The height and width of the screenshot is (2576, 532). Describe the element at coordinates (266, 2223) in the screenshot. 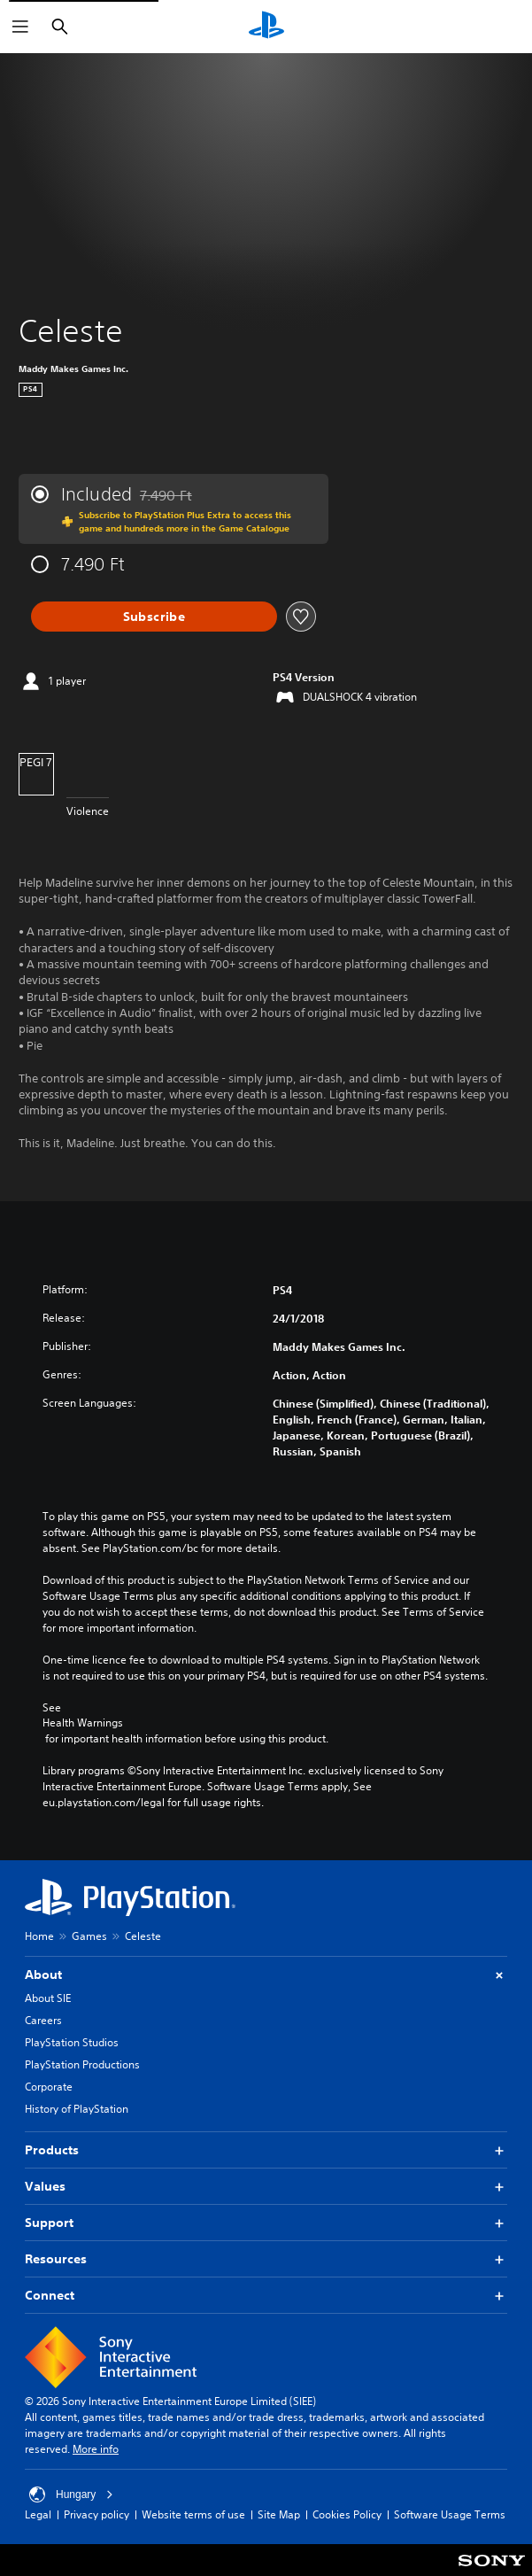

I see `Support [button]` at that location.